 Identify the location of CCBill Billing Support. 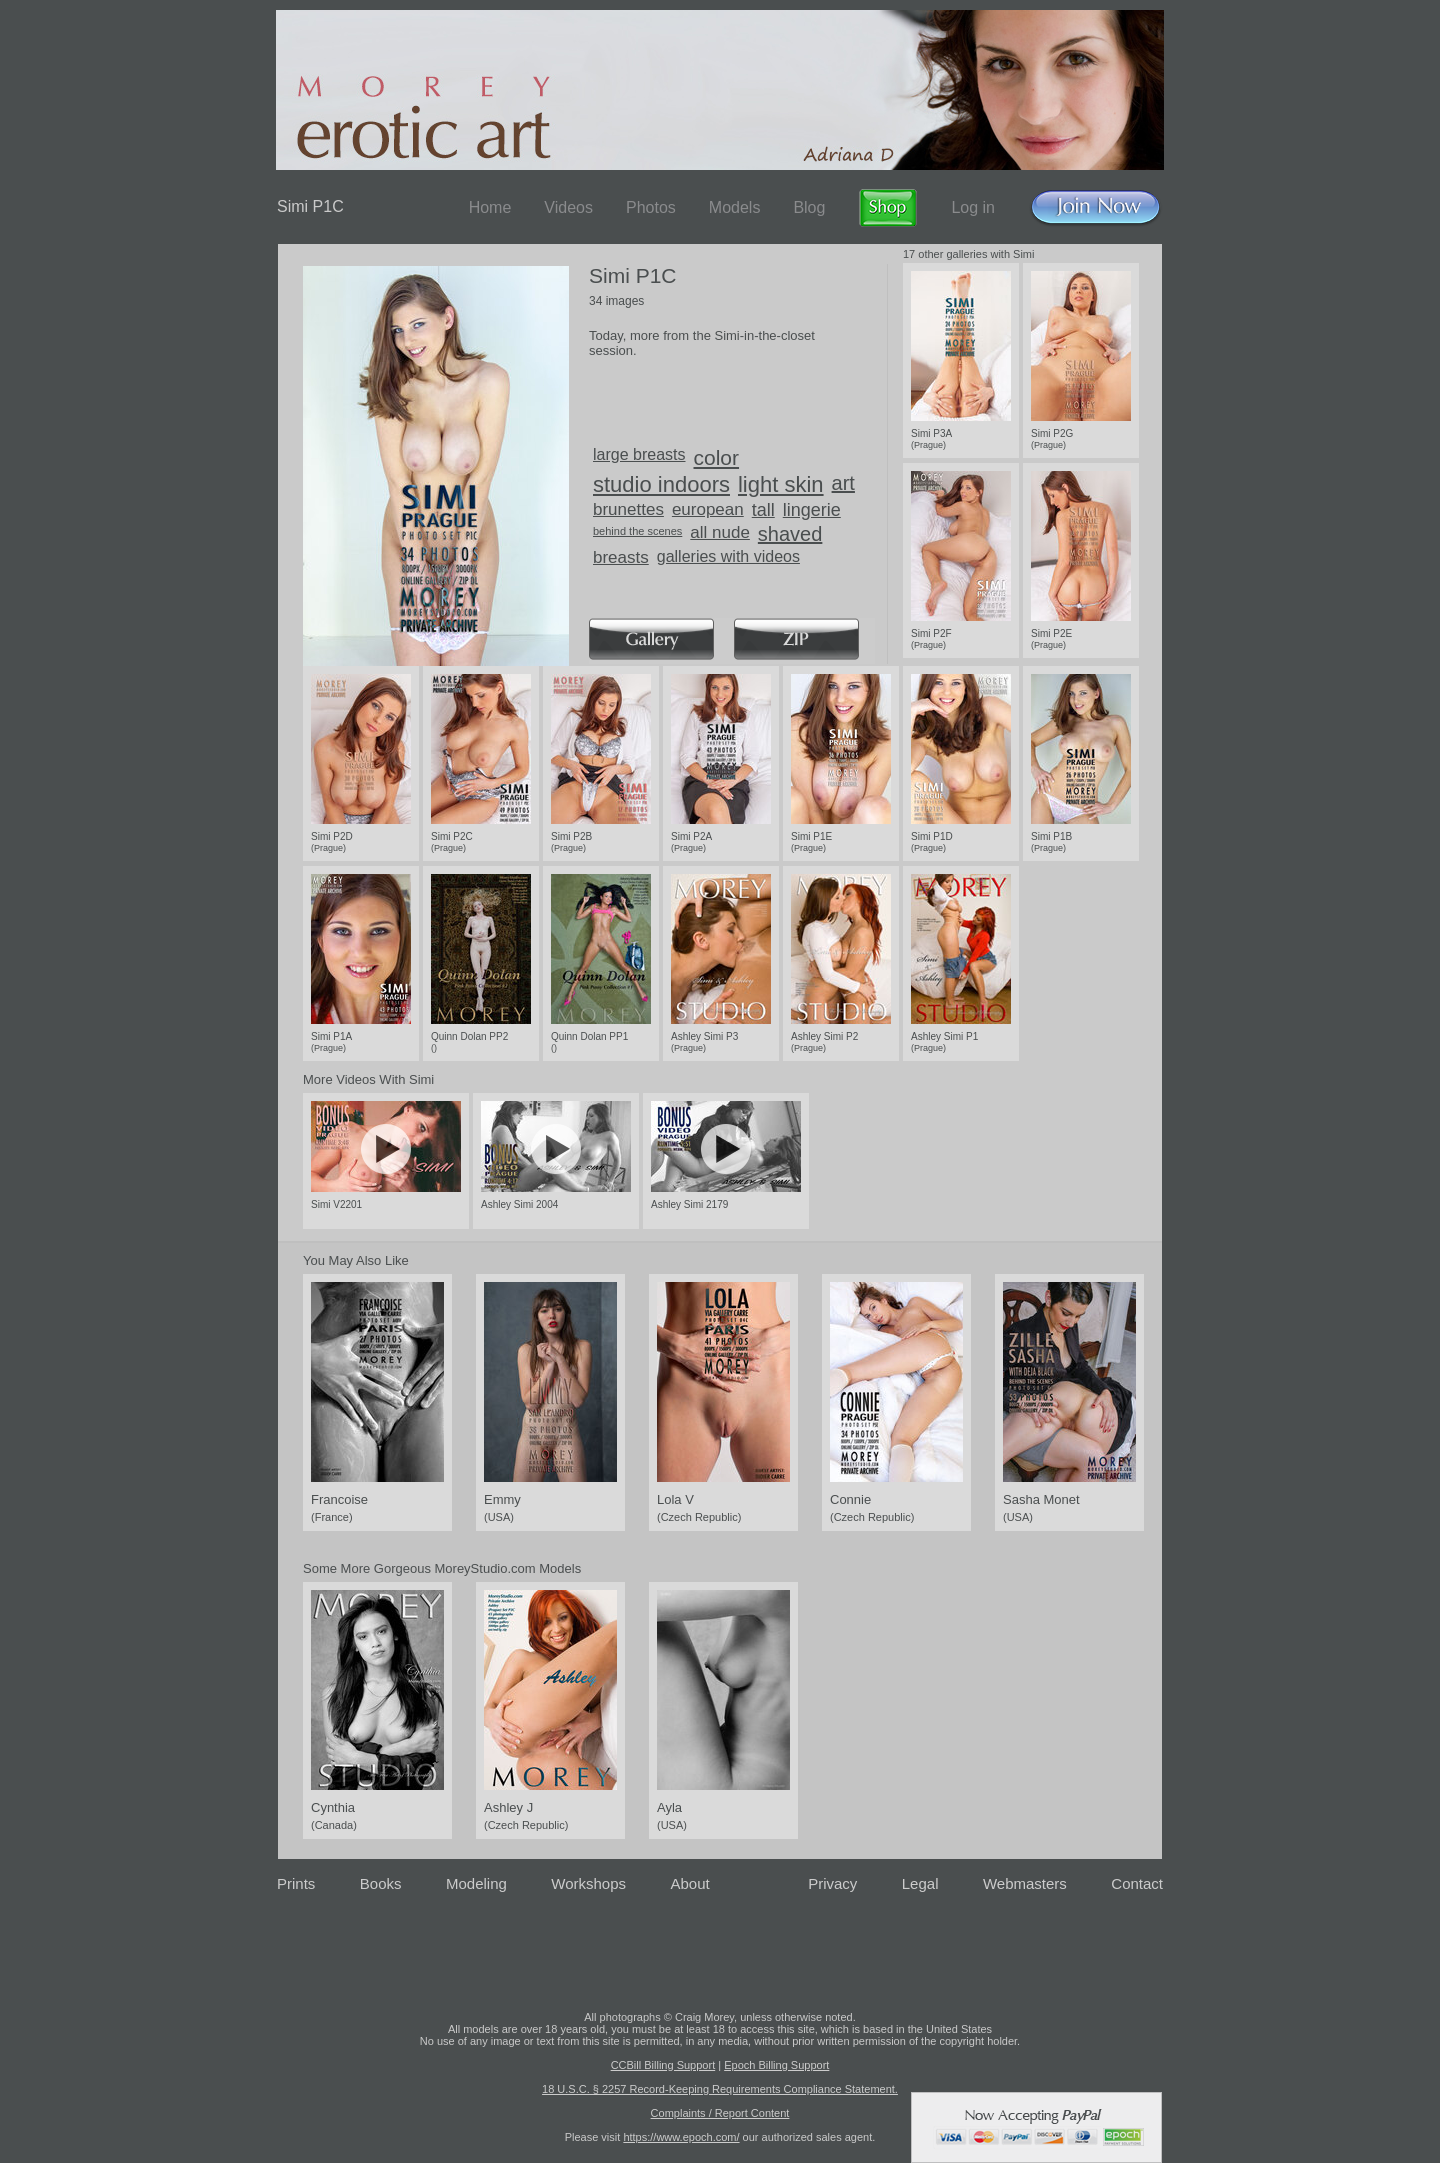
(663, 2065).